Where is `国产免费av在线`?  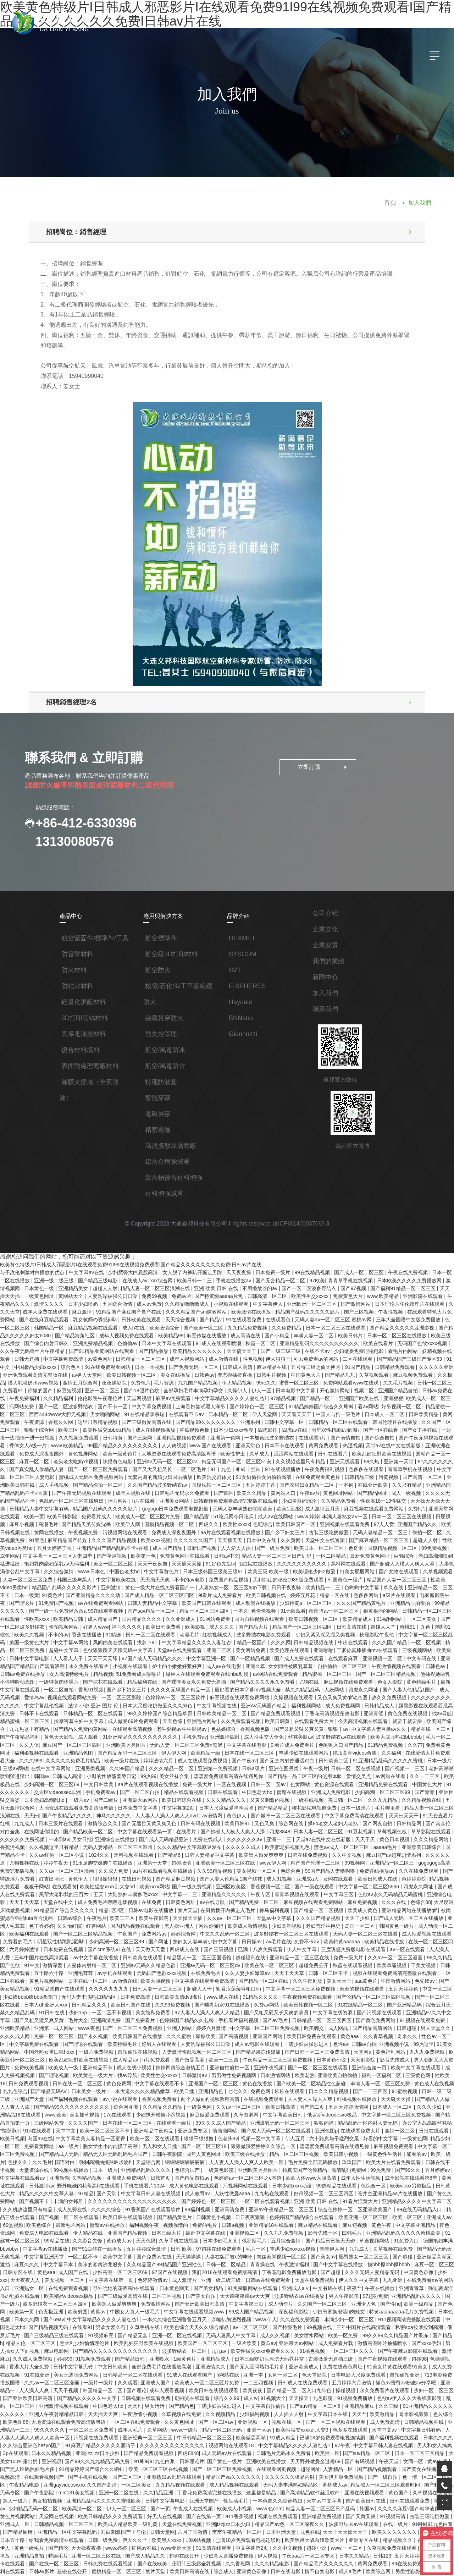
国产免费av在线 is located at coordinates (232, 2147).